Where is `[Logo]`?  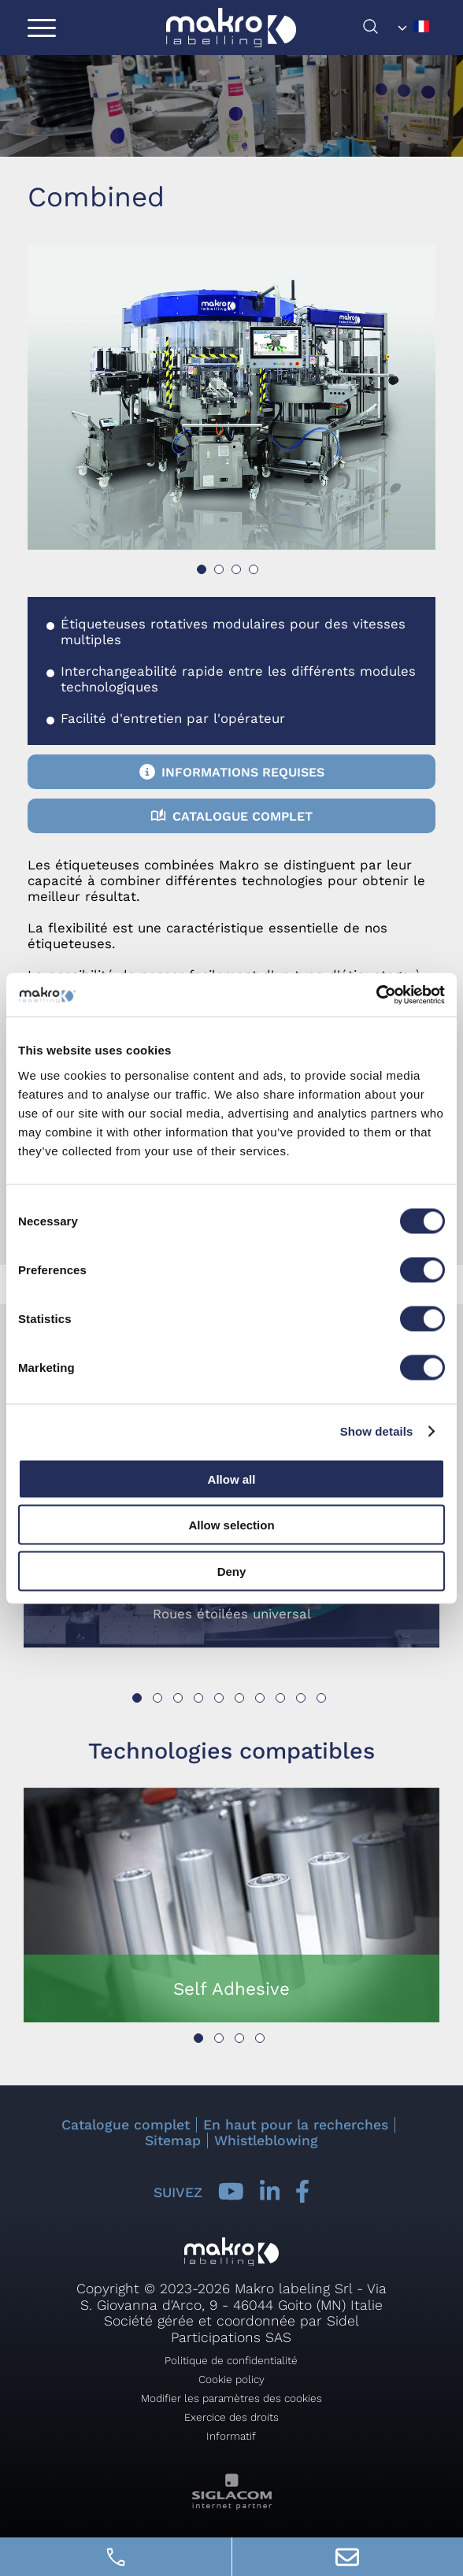 [Logo] is located at coordinates (231, 27).